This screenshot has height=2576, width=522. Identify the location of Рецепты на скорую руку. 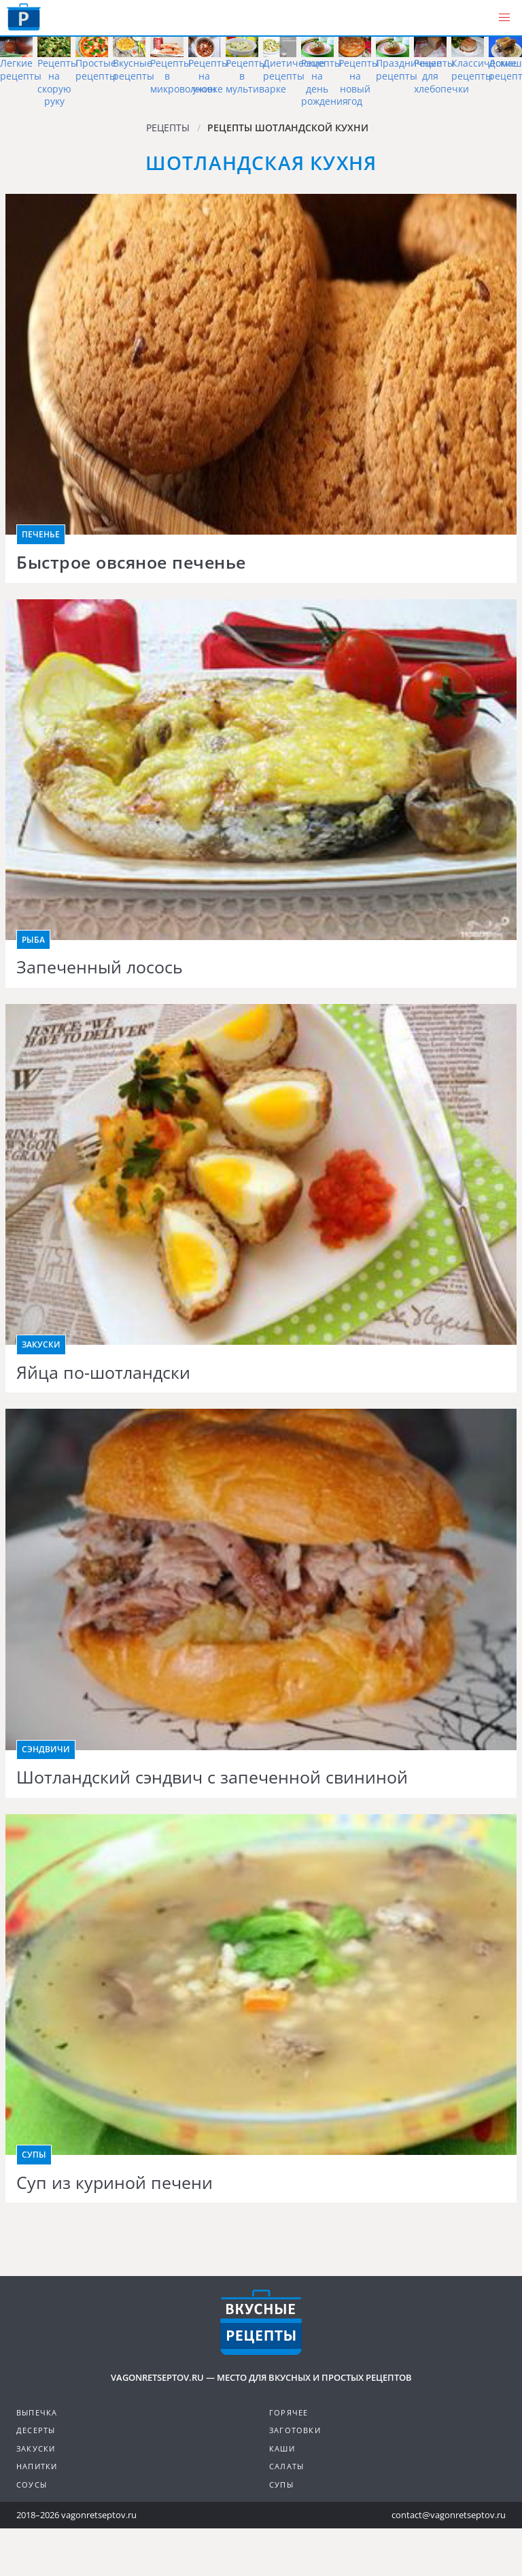
(57, 81).